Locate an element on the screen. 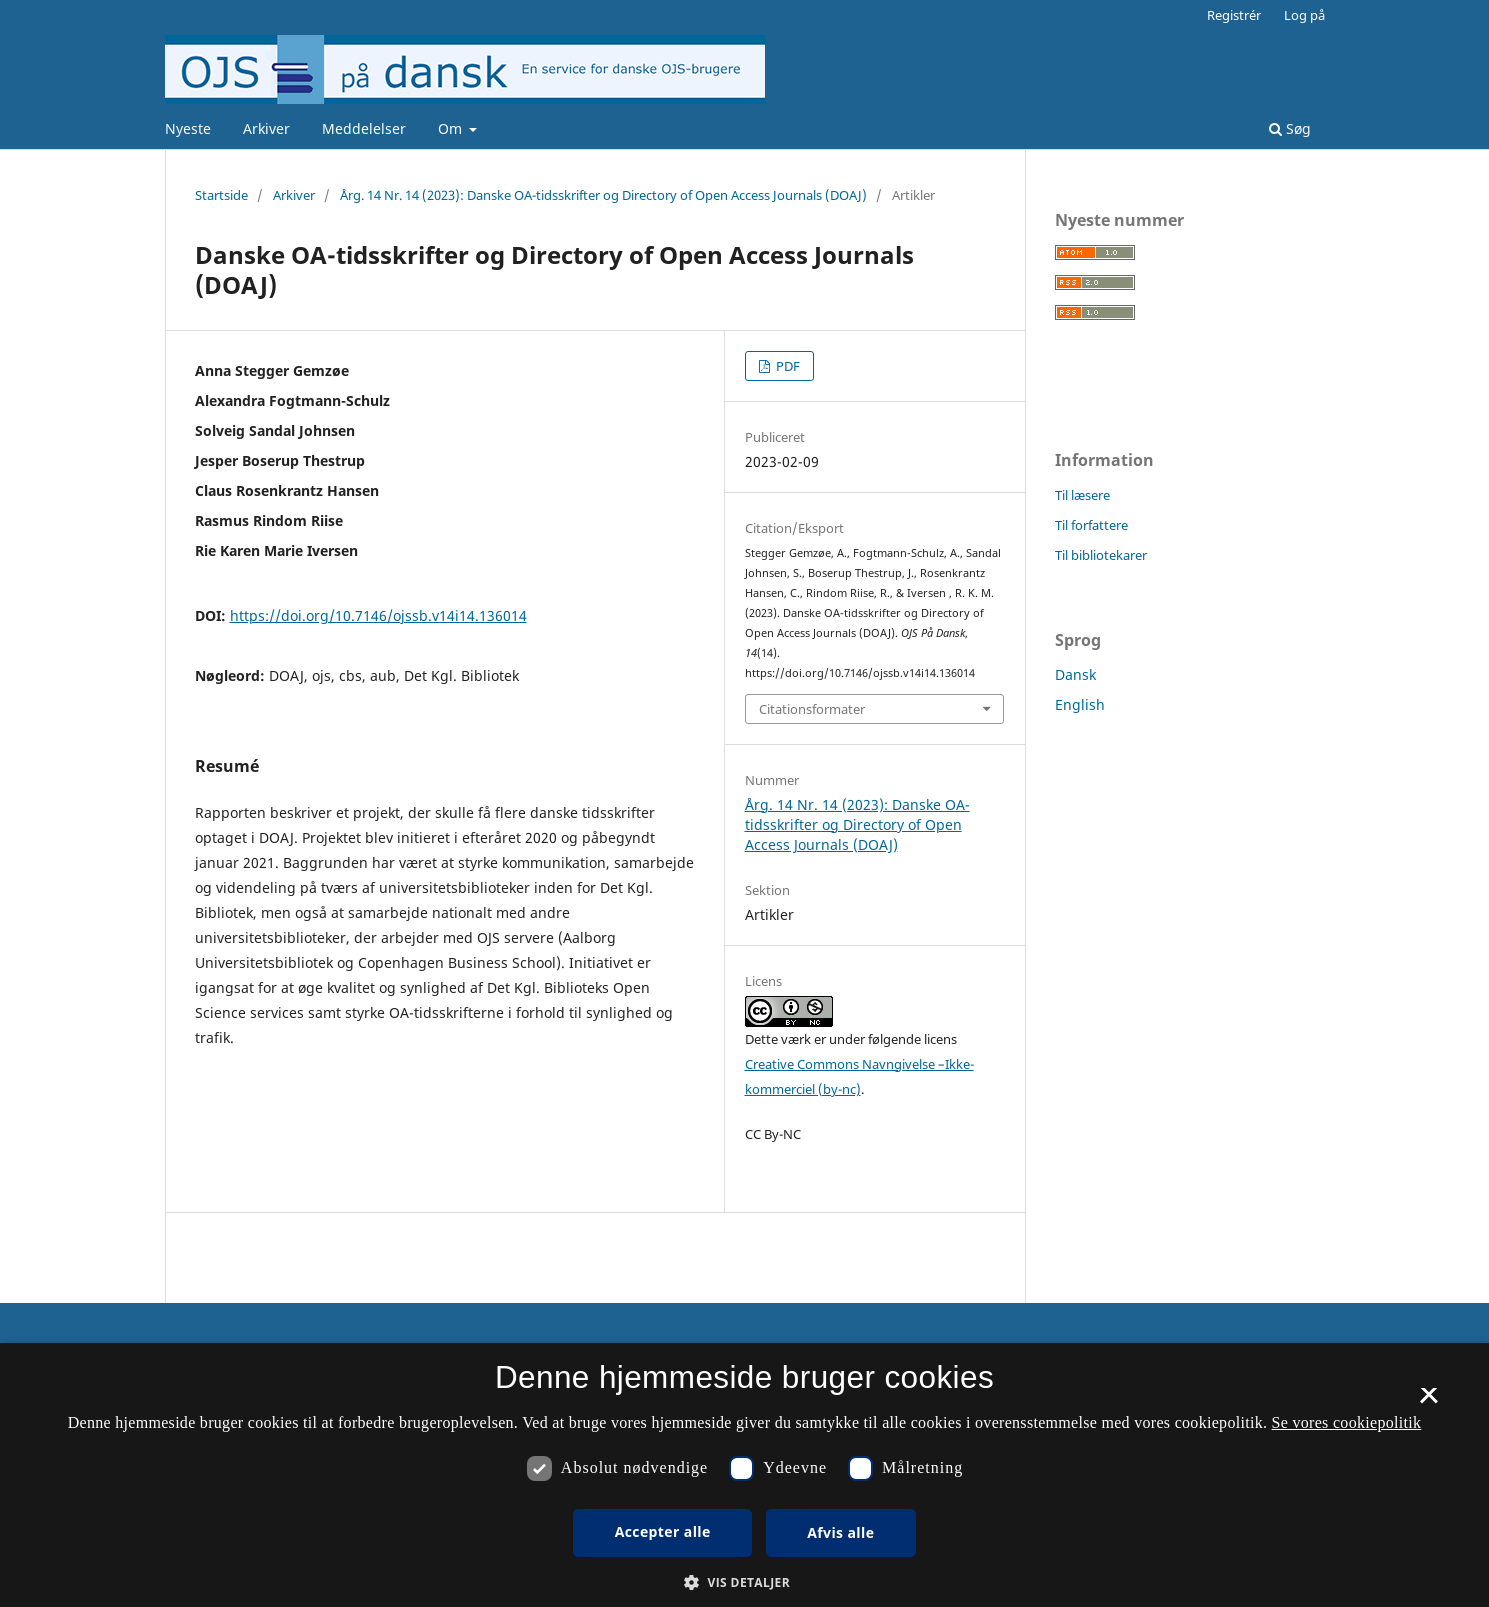 This screenshot has width=1489, height=1607. Log på is located at coordinates (1304, 15).